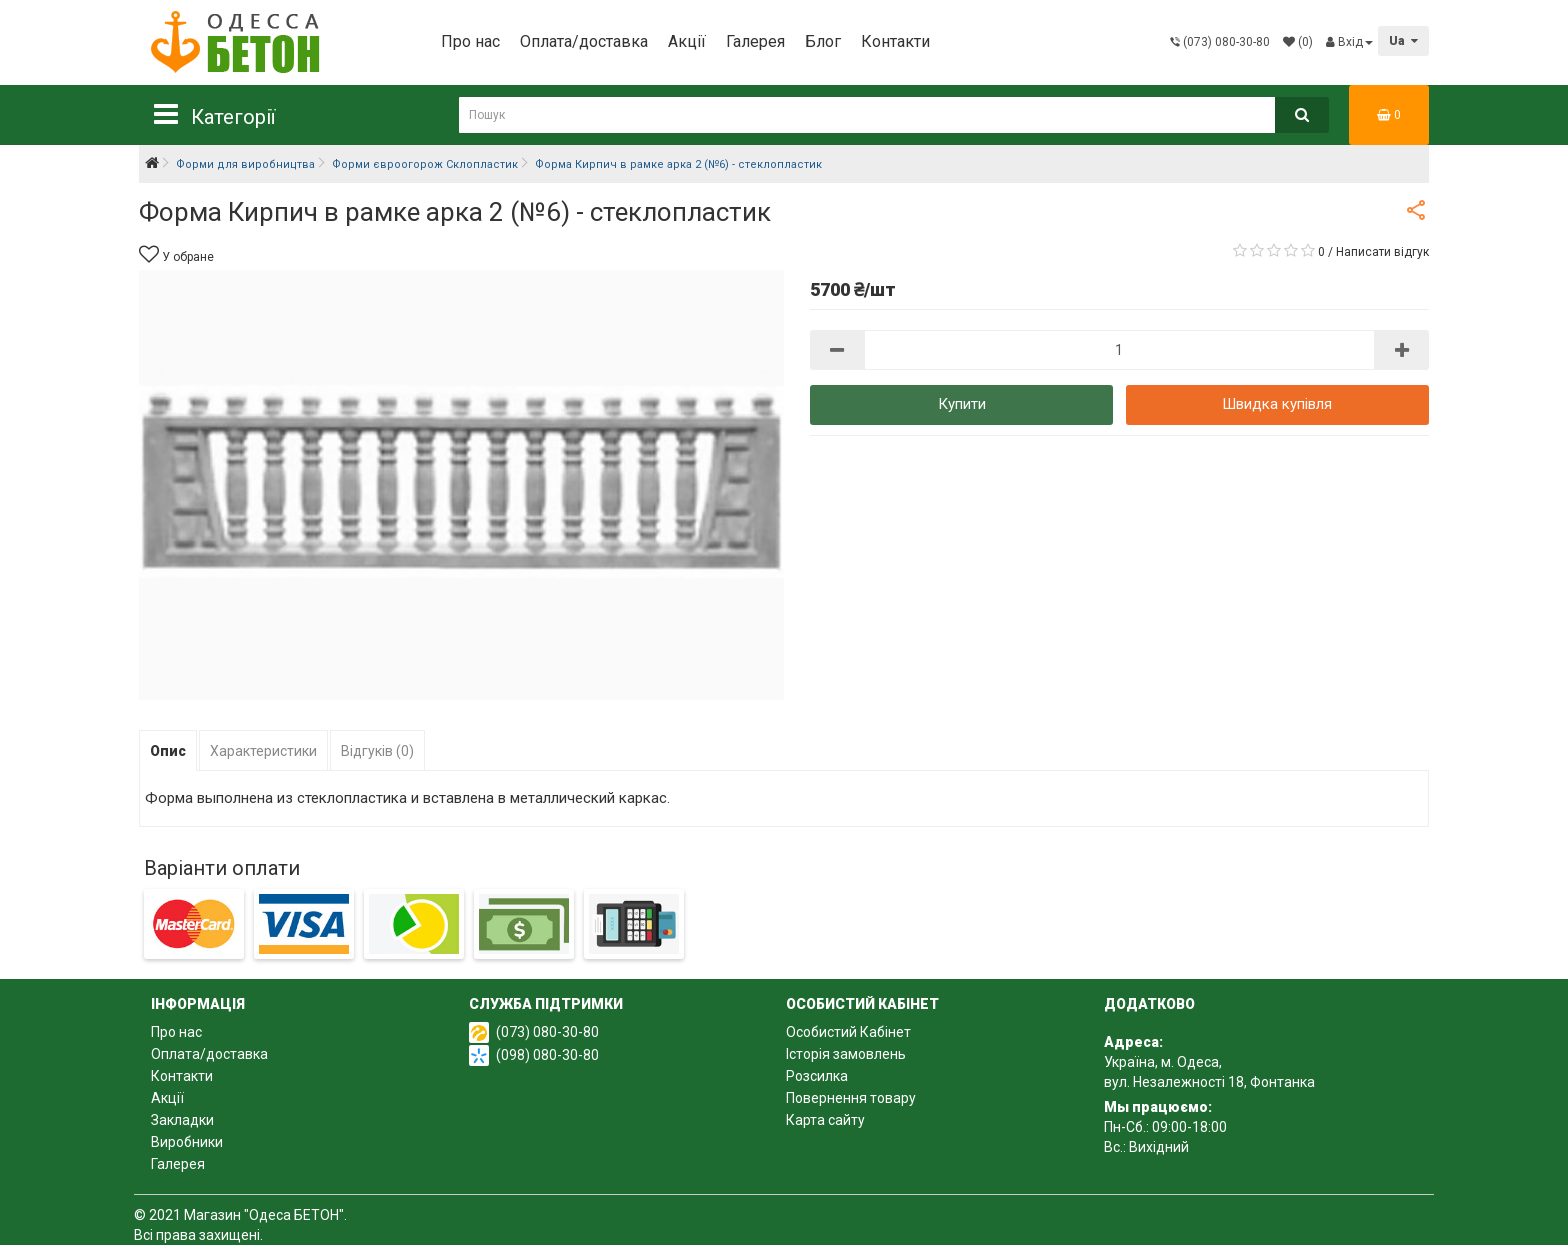 Image resolution: width=1568 pixels, height=1245 pixels. Describe the element at coordinates (895, 41) in the screenshot. I see `Контакти` at that location.